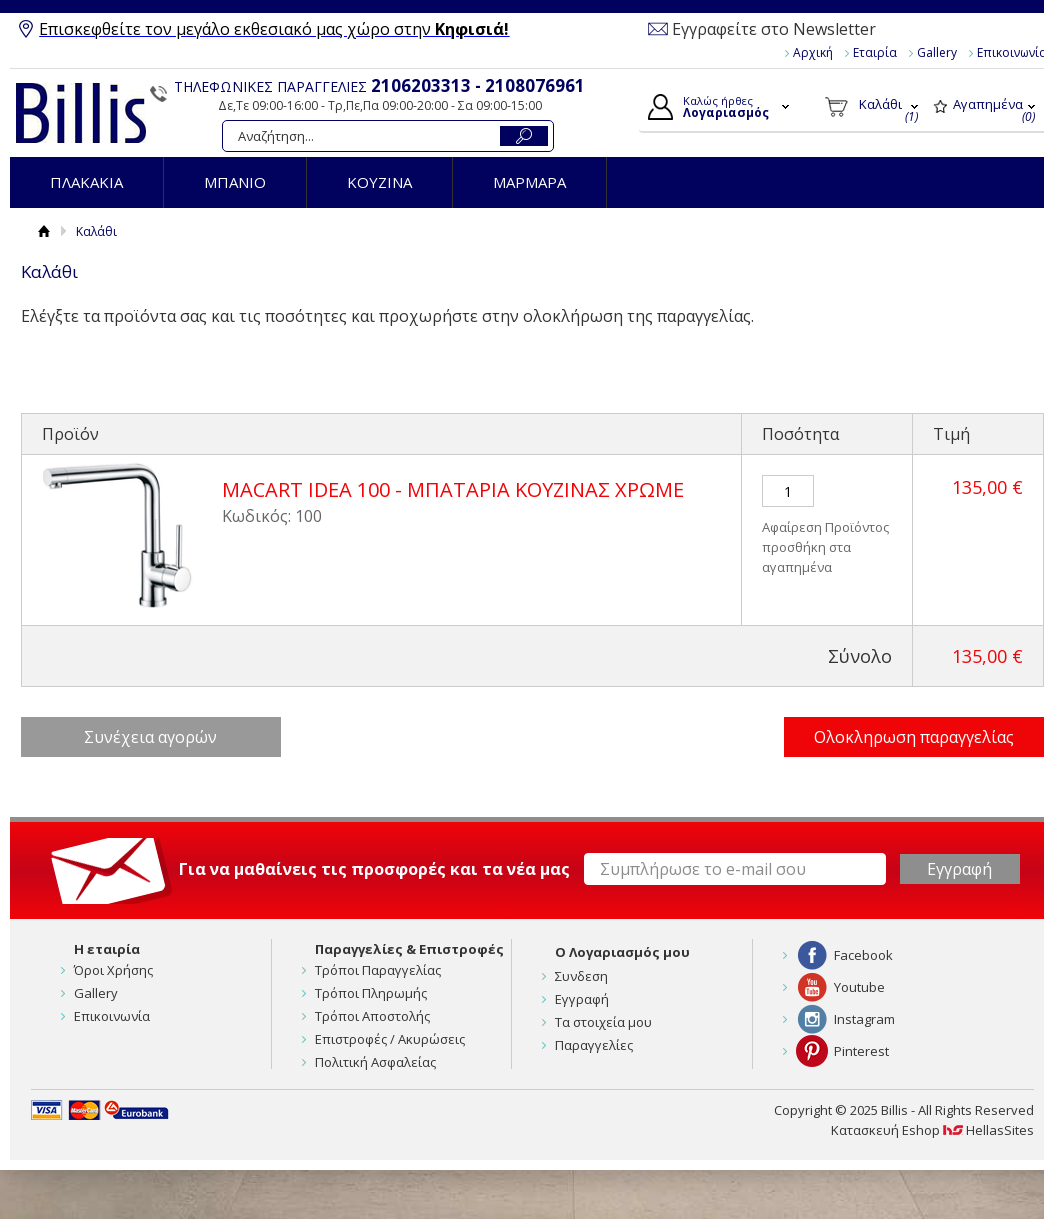 This screenshot has height=1219, width=1044. I want to click on Εγγραφή, so click(582, 999).